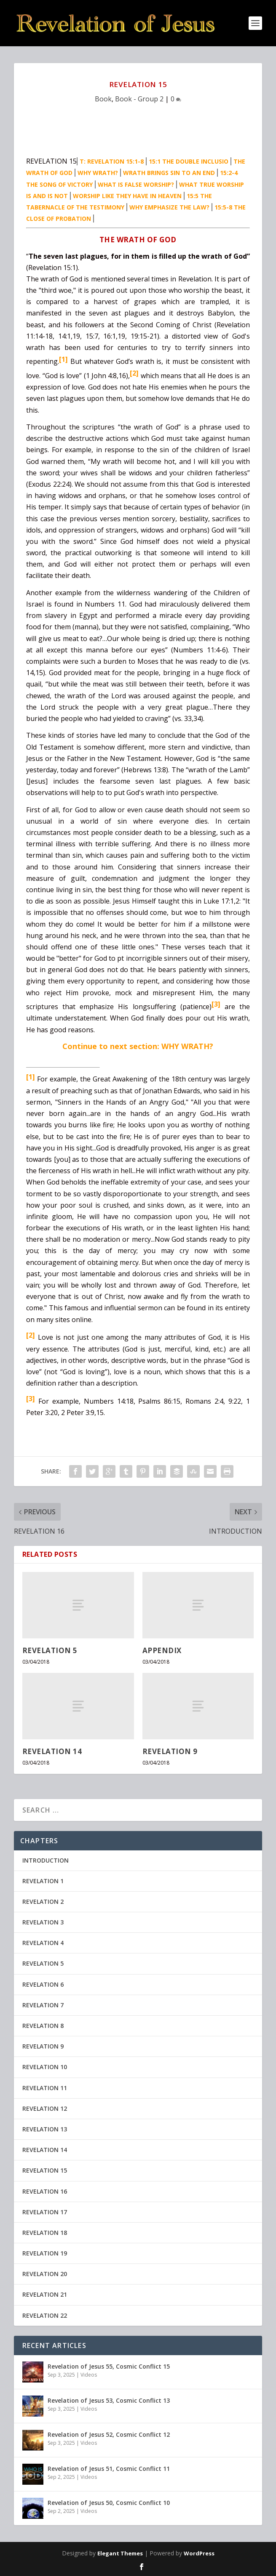  What do you see at coordinates (103, 98) in the screenshot?
I see `Book` at bounding box center [103, 98].